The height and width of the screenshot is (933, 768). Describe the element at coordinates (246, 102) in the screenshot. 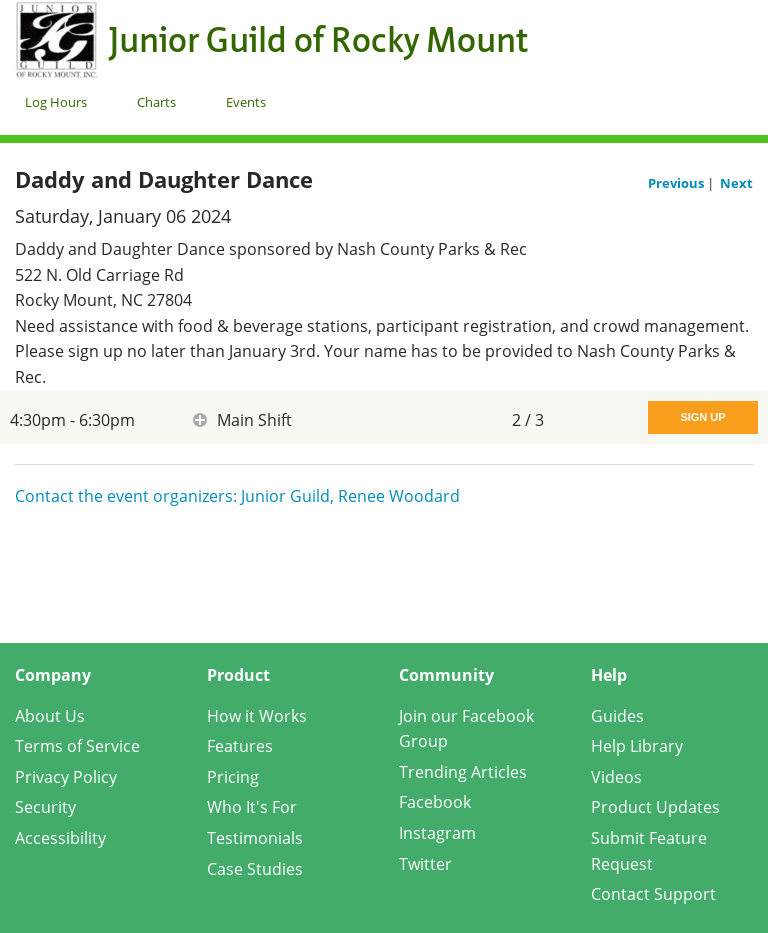

I see `Events` at that location.